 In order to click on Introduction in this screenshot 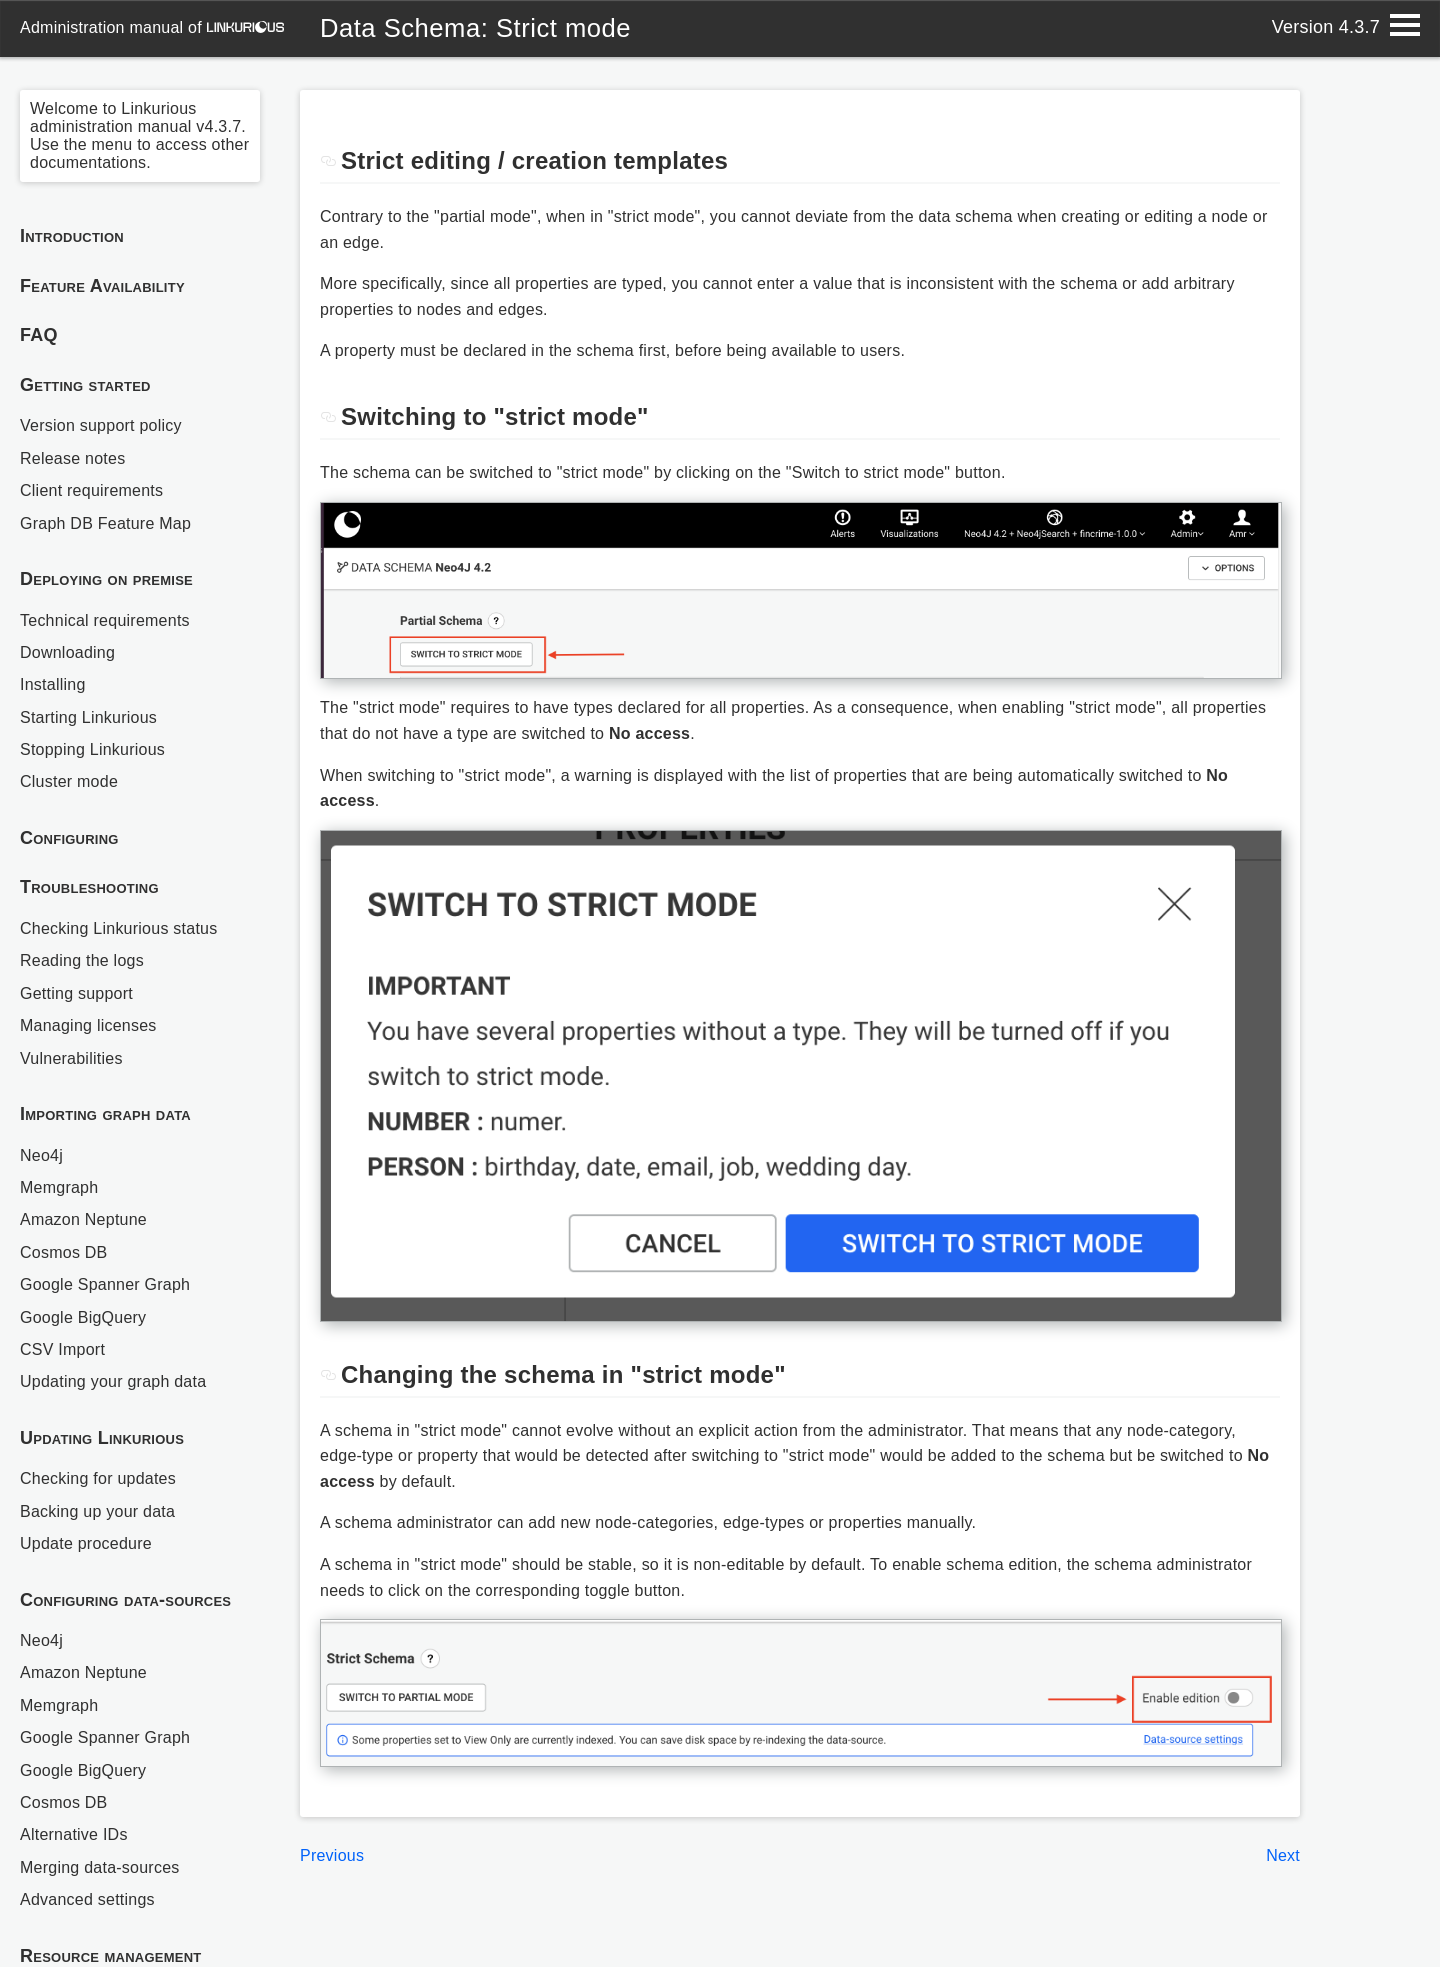, I will do `click(72, 236)`.